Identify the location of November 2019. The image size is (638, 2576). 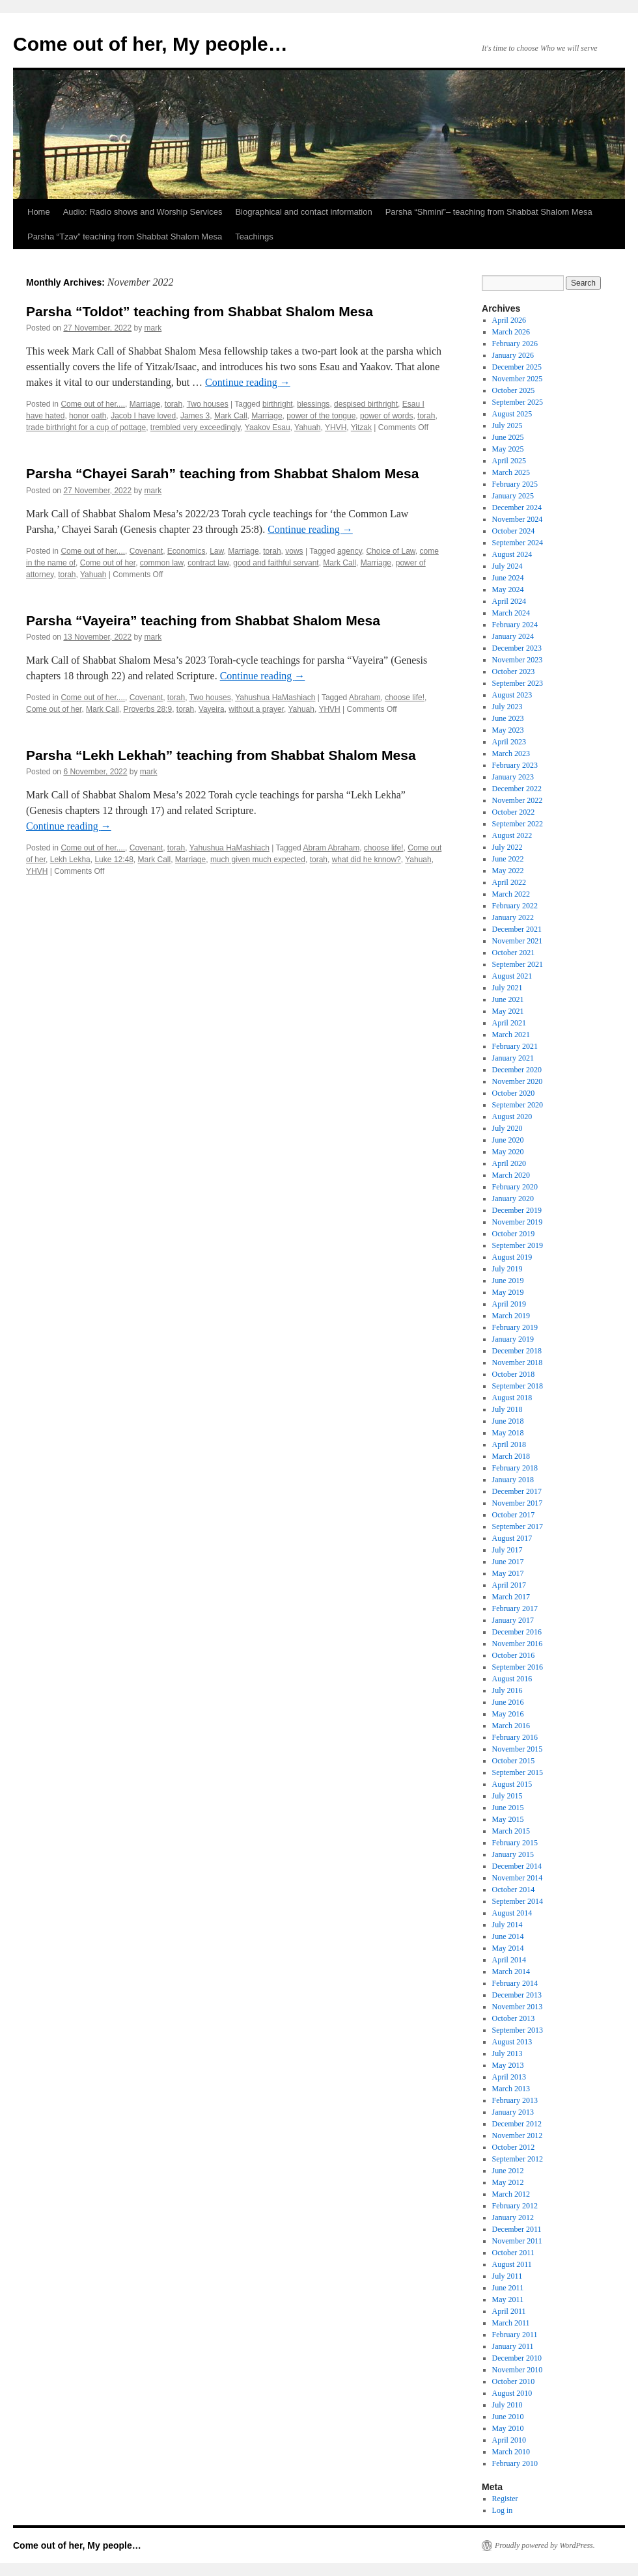
(517, 1222).